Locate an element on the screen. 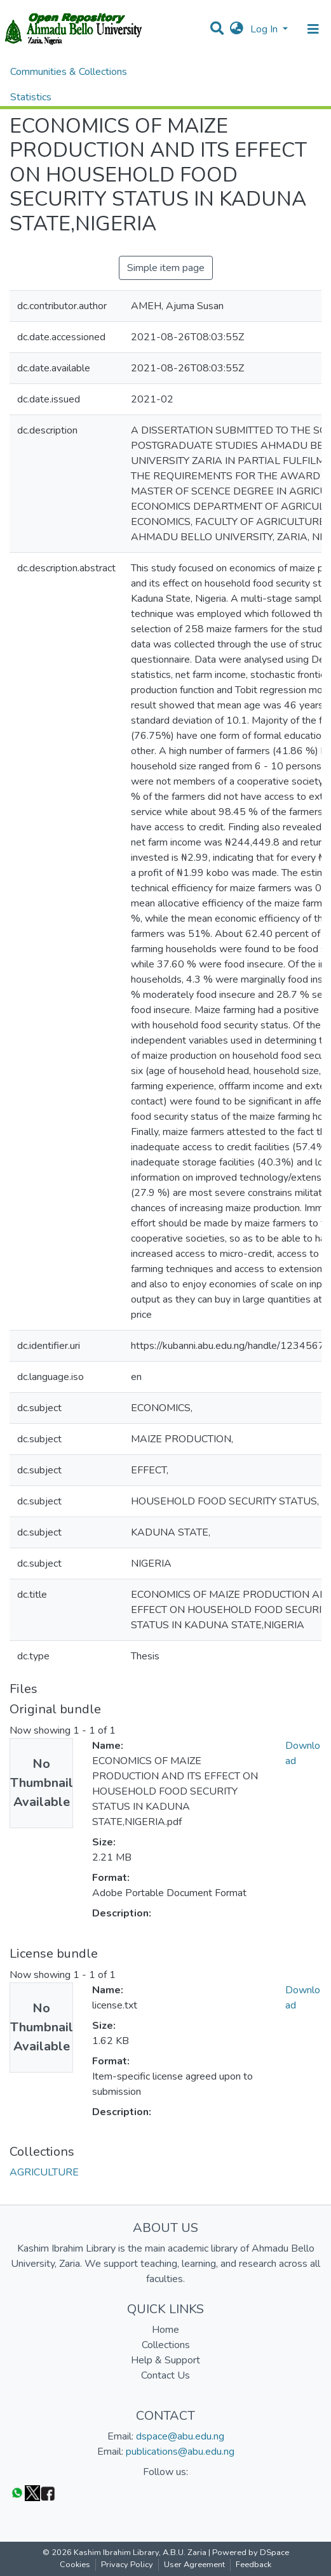  Privacy Policy is located at coordinates (127, 2564).